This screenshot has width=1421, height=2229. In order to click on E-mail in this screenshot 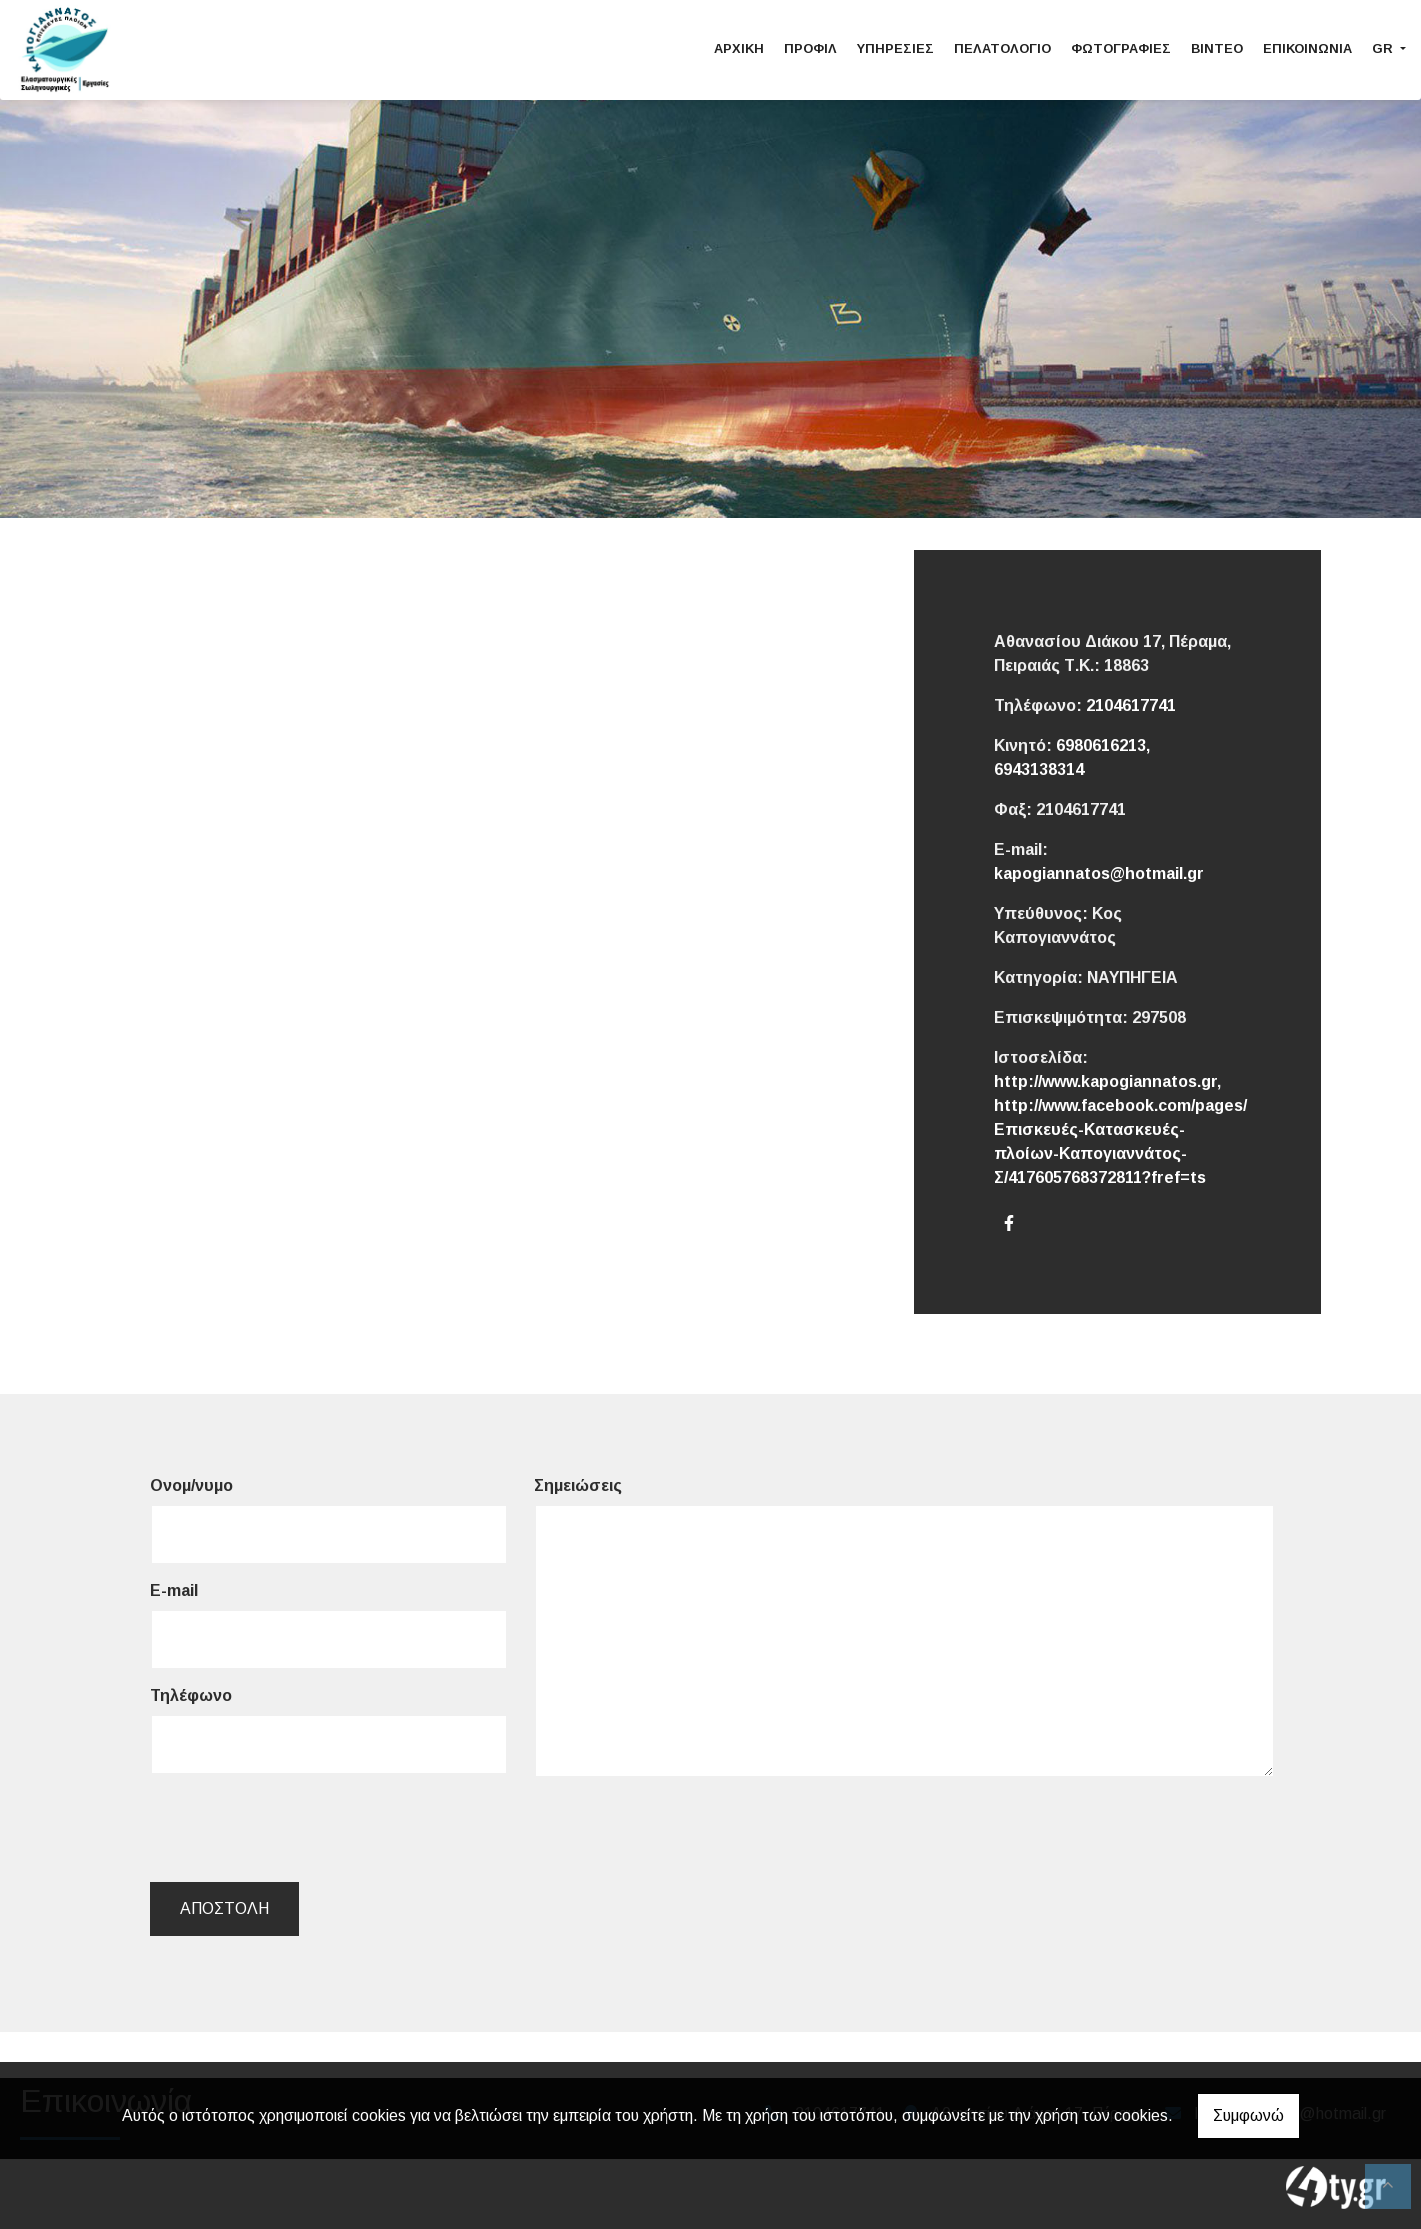, I will do `click(174, 1590)`.